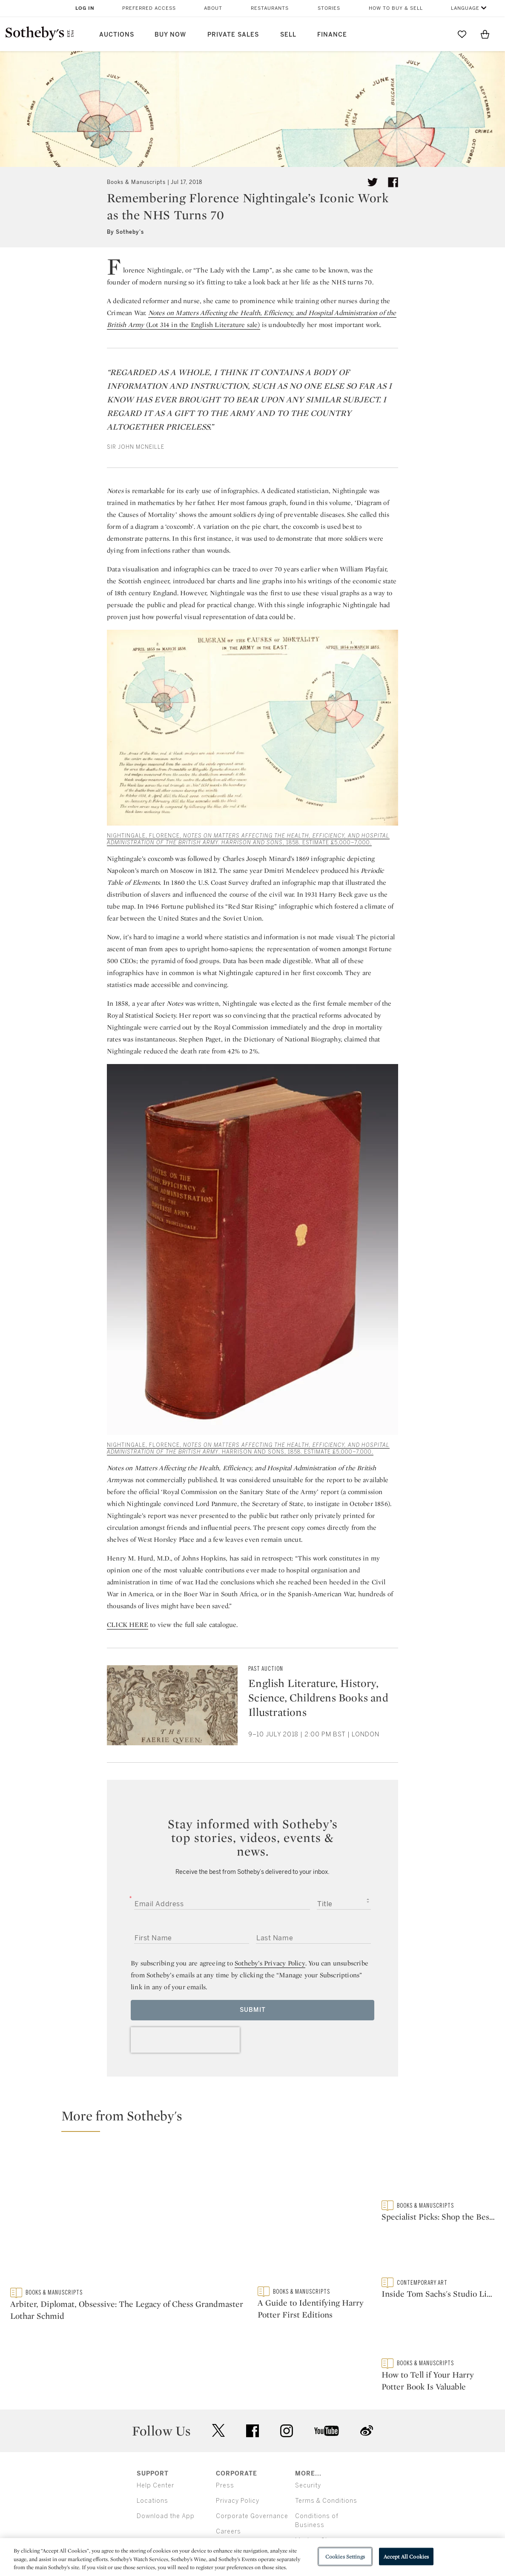  I want to click on Sotheby’s Privacy Policy, so click(270, 1963).